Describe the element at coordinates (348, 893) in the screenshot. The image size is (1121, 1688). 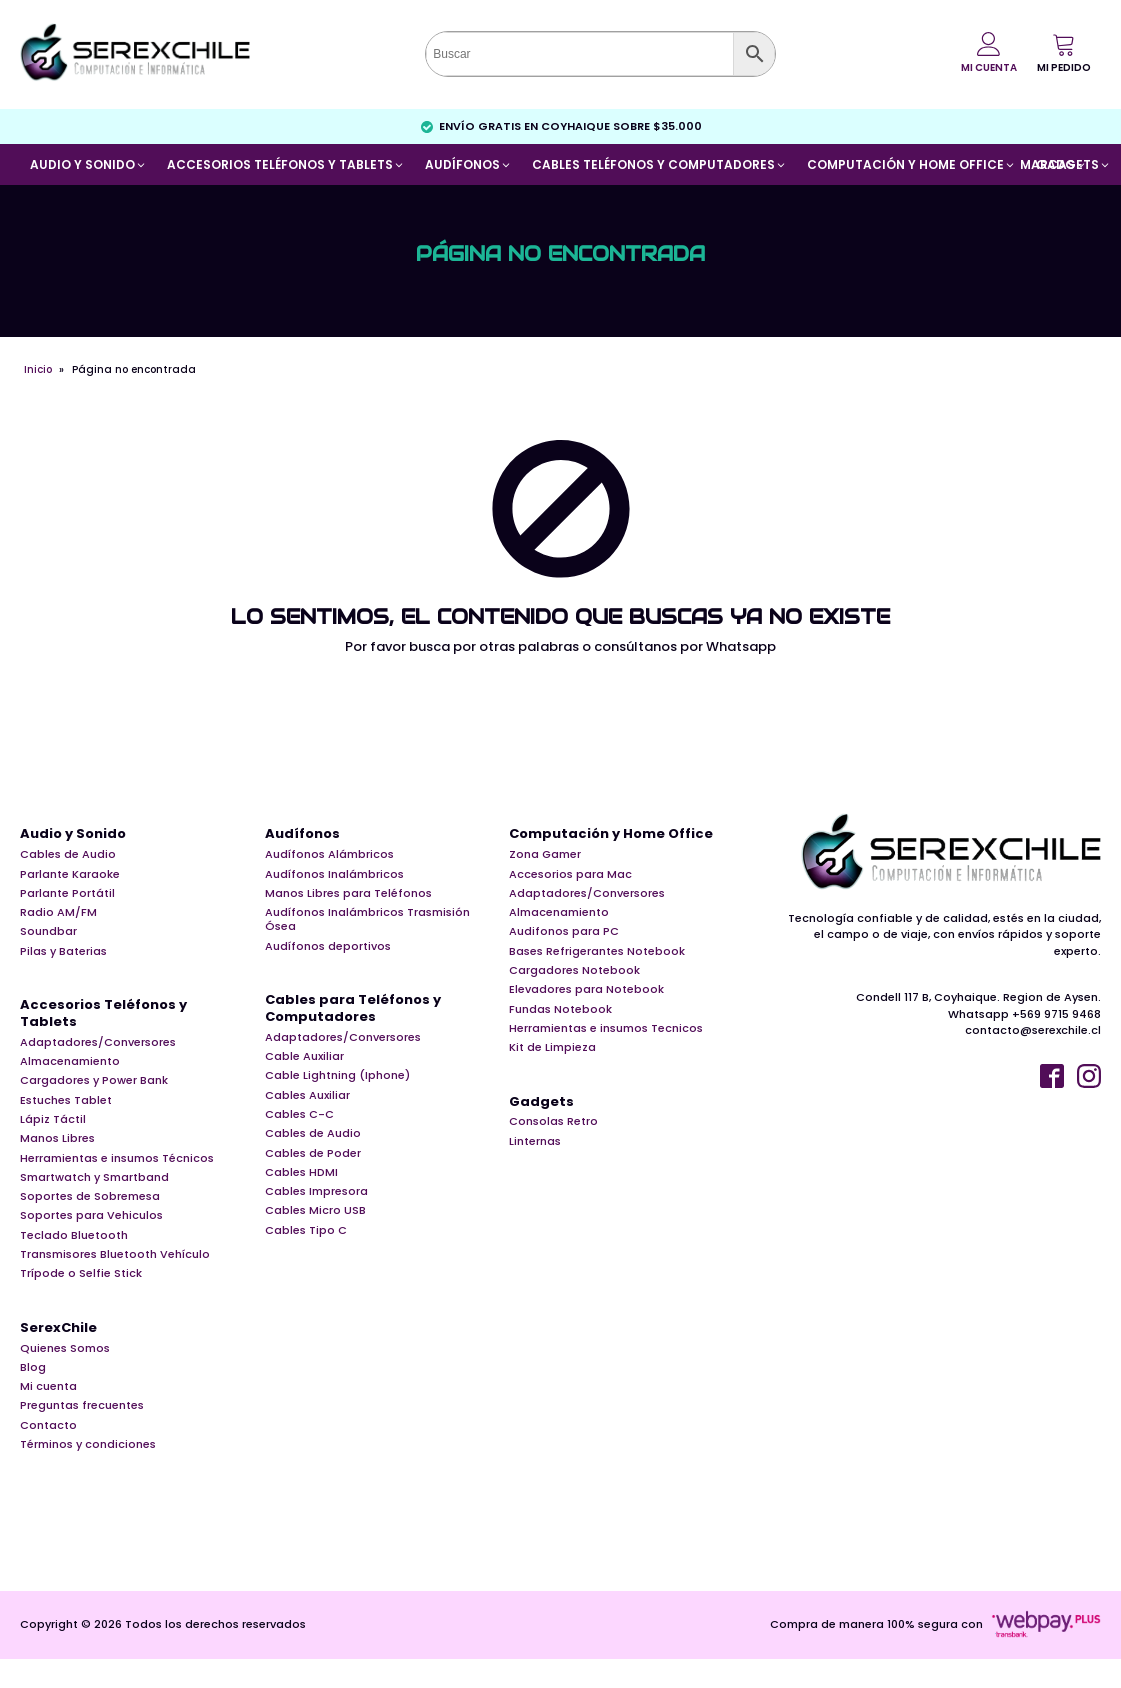
I see `Manos Libres para Teléfonos` at that location.